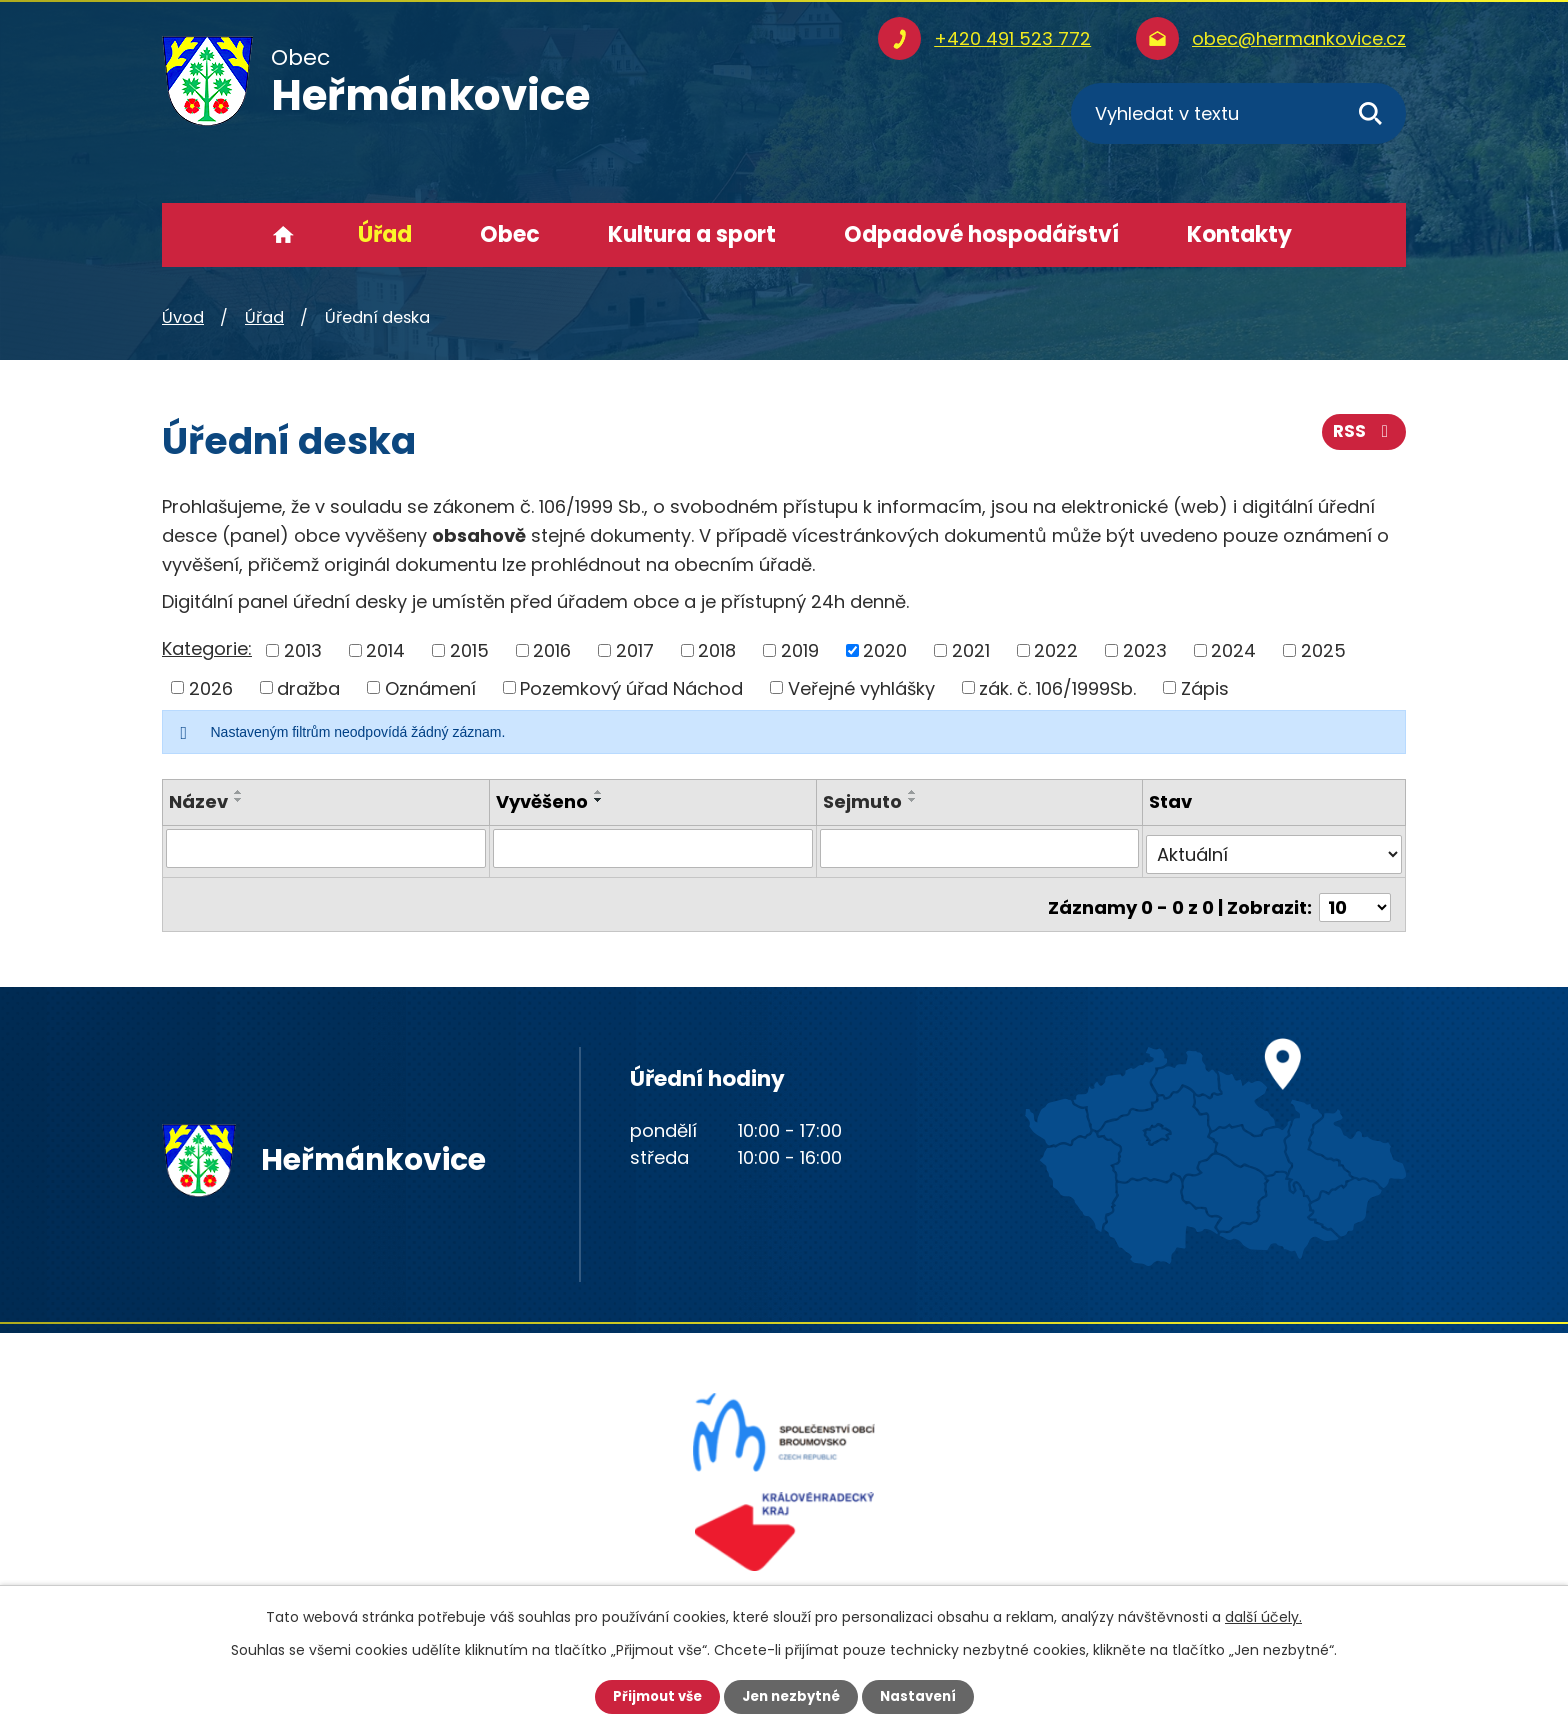 Image resolution: width=1568 pixels, height=1733 pixels. What do you see at coordinates (885, 650) in the screenshot?
I see `2020` at bounding box center [885, 650].